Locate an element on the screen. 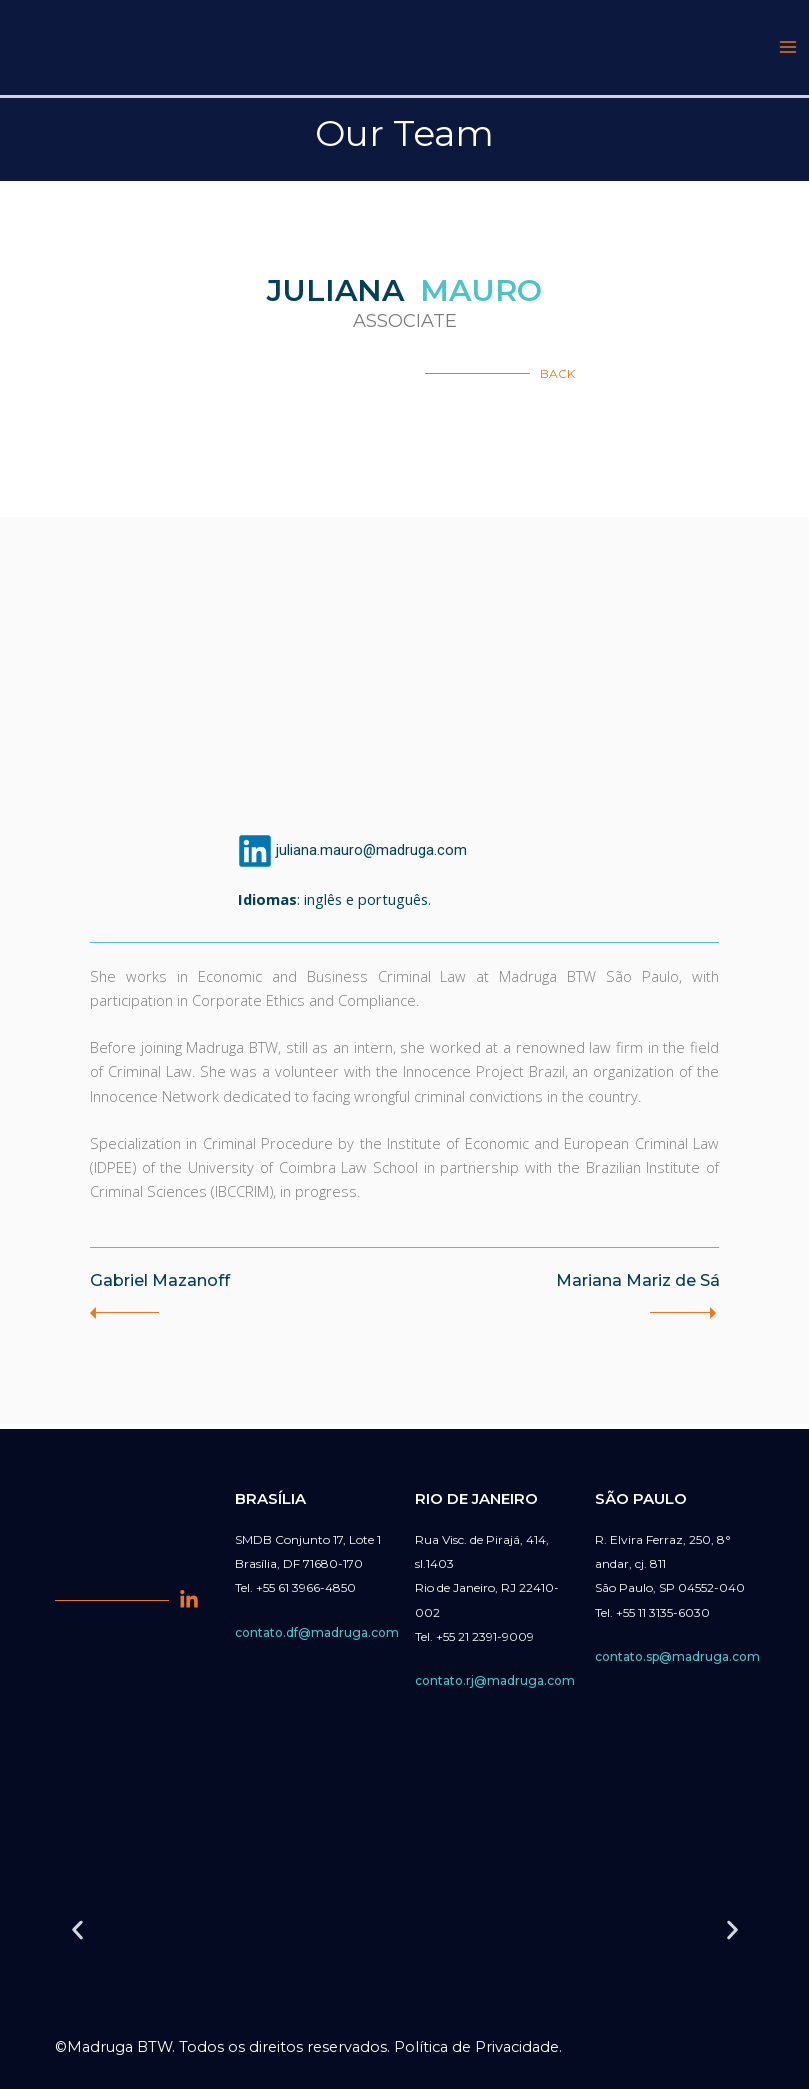 The width and height of the screenshot is (809, 2089). [button] is located at coordinates (77, 1930).